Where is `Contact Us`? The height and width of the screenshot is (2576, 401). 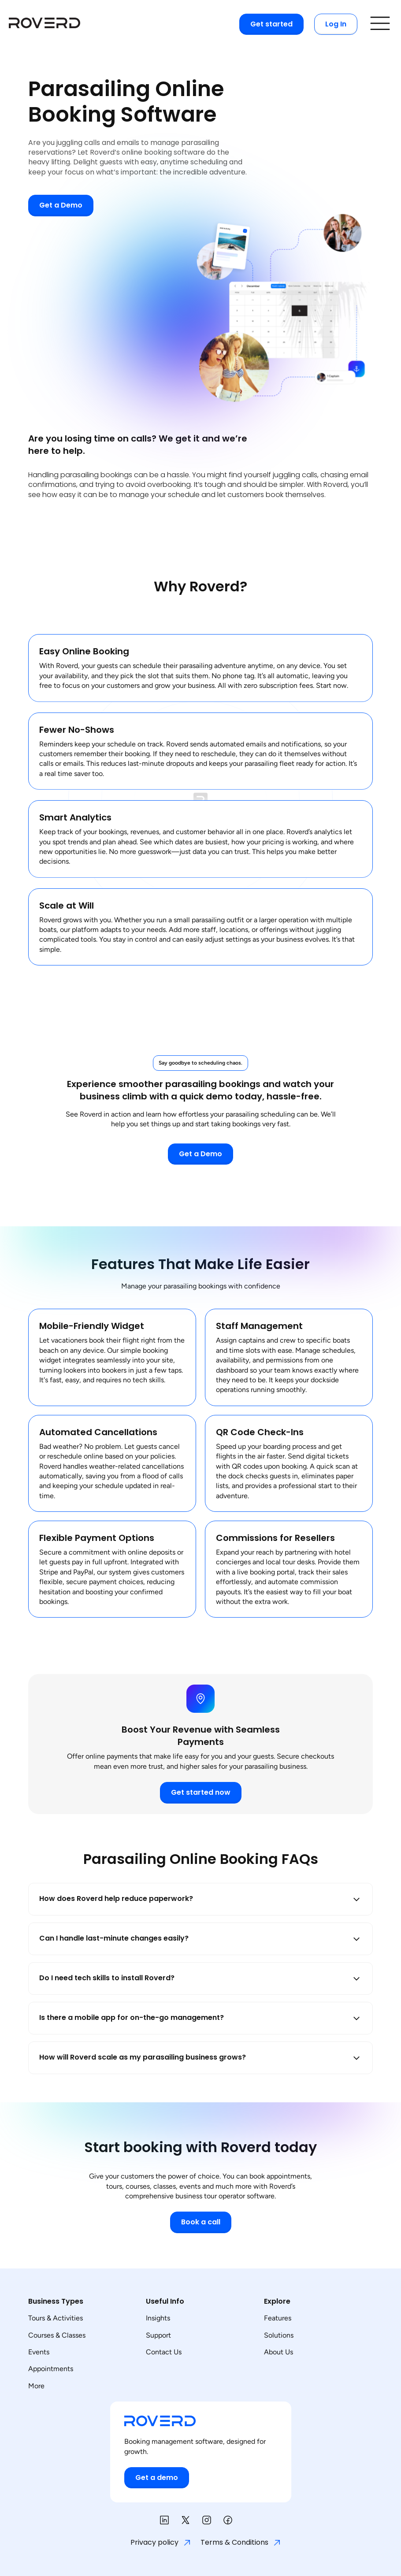 Contact Us is located at coordinates (164, 2352).